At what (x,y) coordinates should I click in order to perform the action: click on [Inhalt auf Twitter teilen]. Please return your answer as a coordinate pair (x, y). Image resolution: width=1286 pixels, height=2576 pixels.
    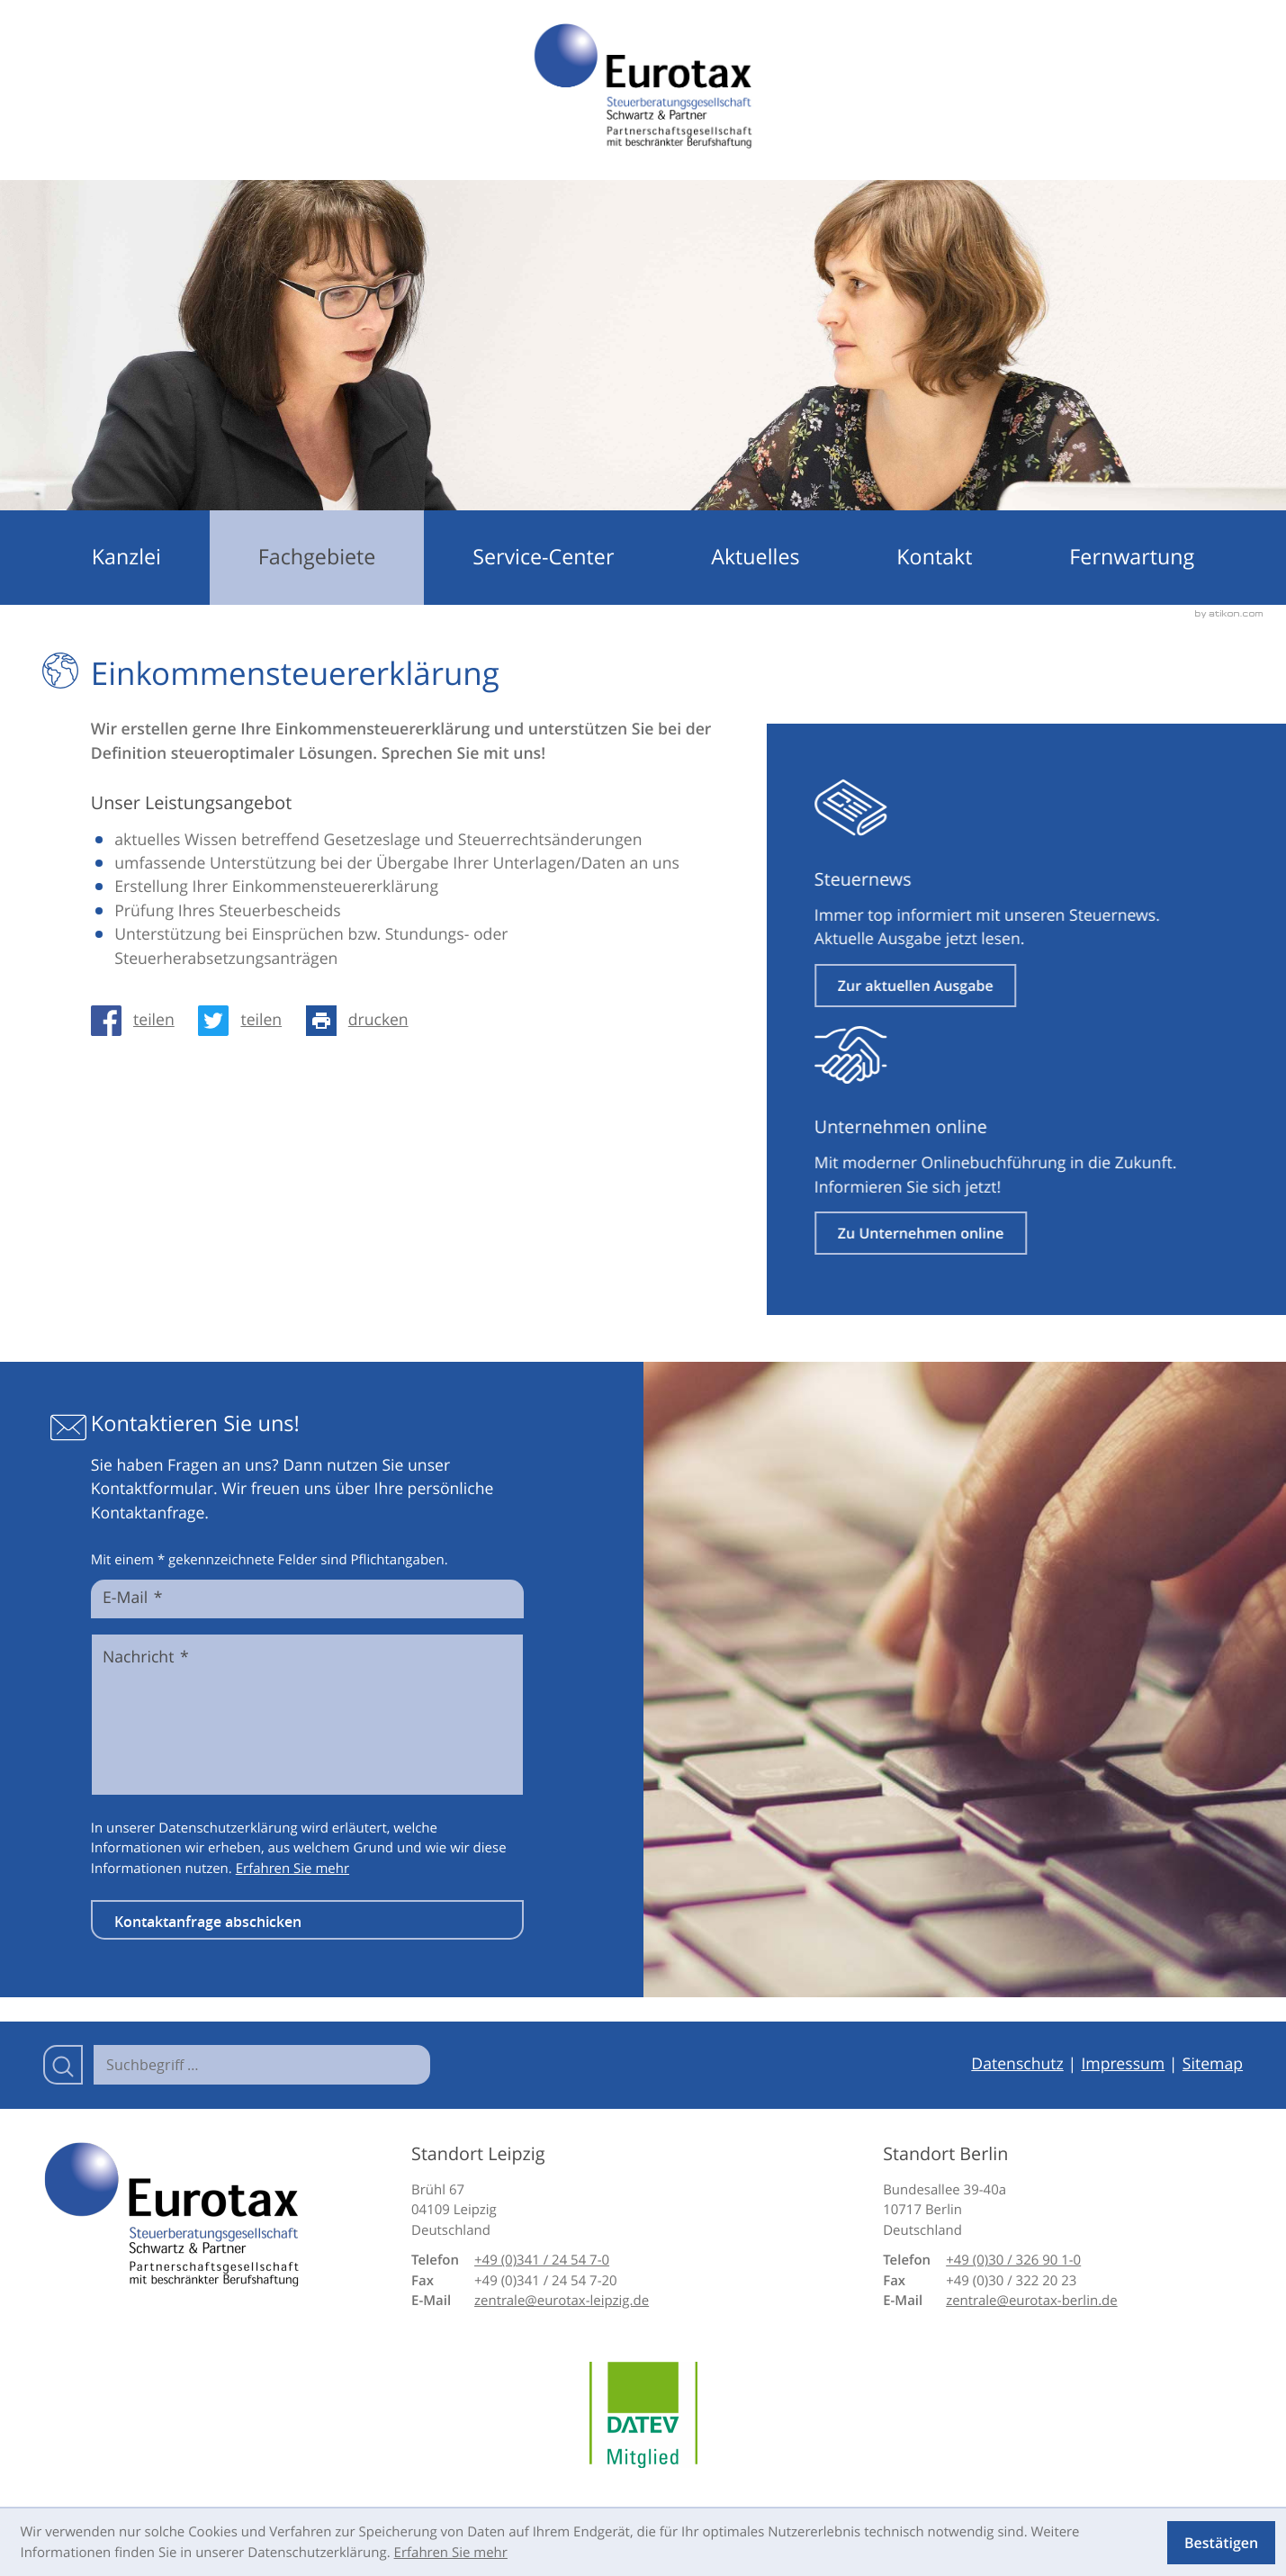
    Looking at the image, I should click on (245, 1020).